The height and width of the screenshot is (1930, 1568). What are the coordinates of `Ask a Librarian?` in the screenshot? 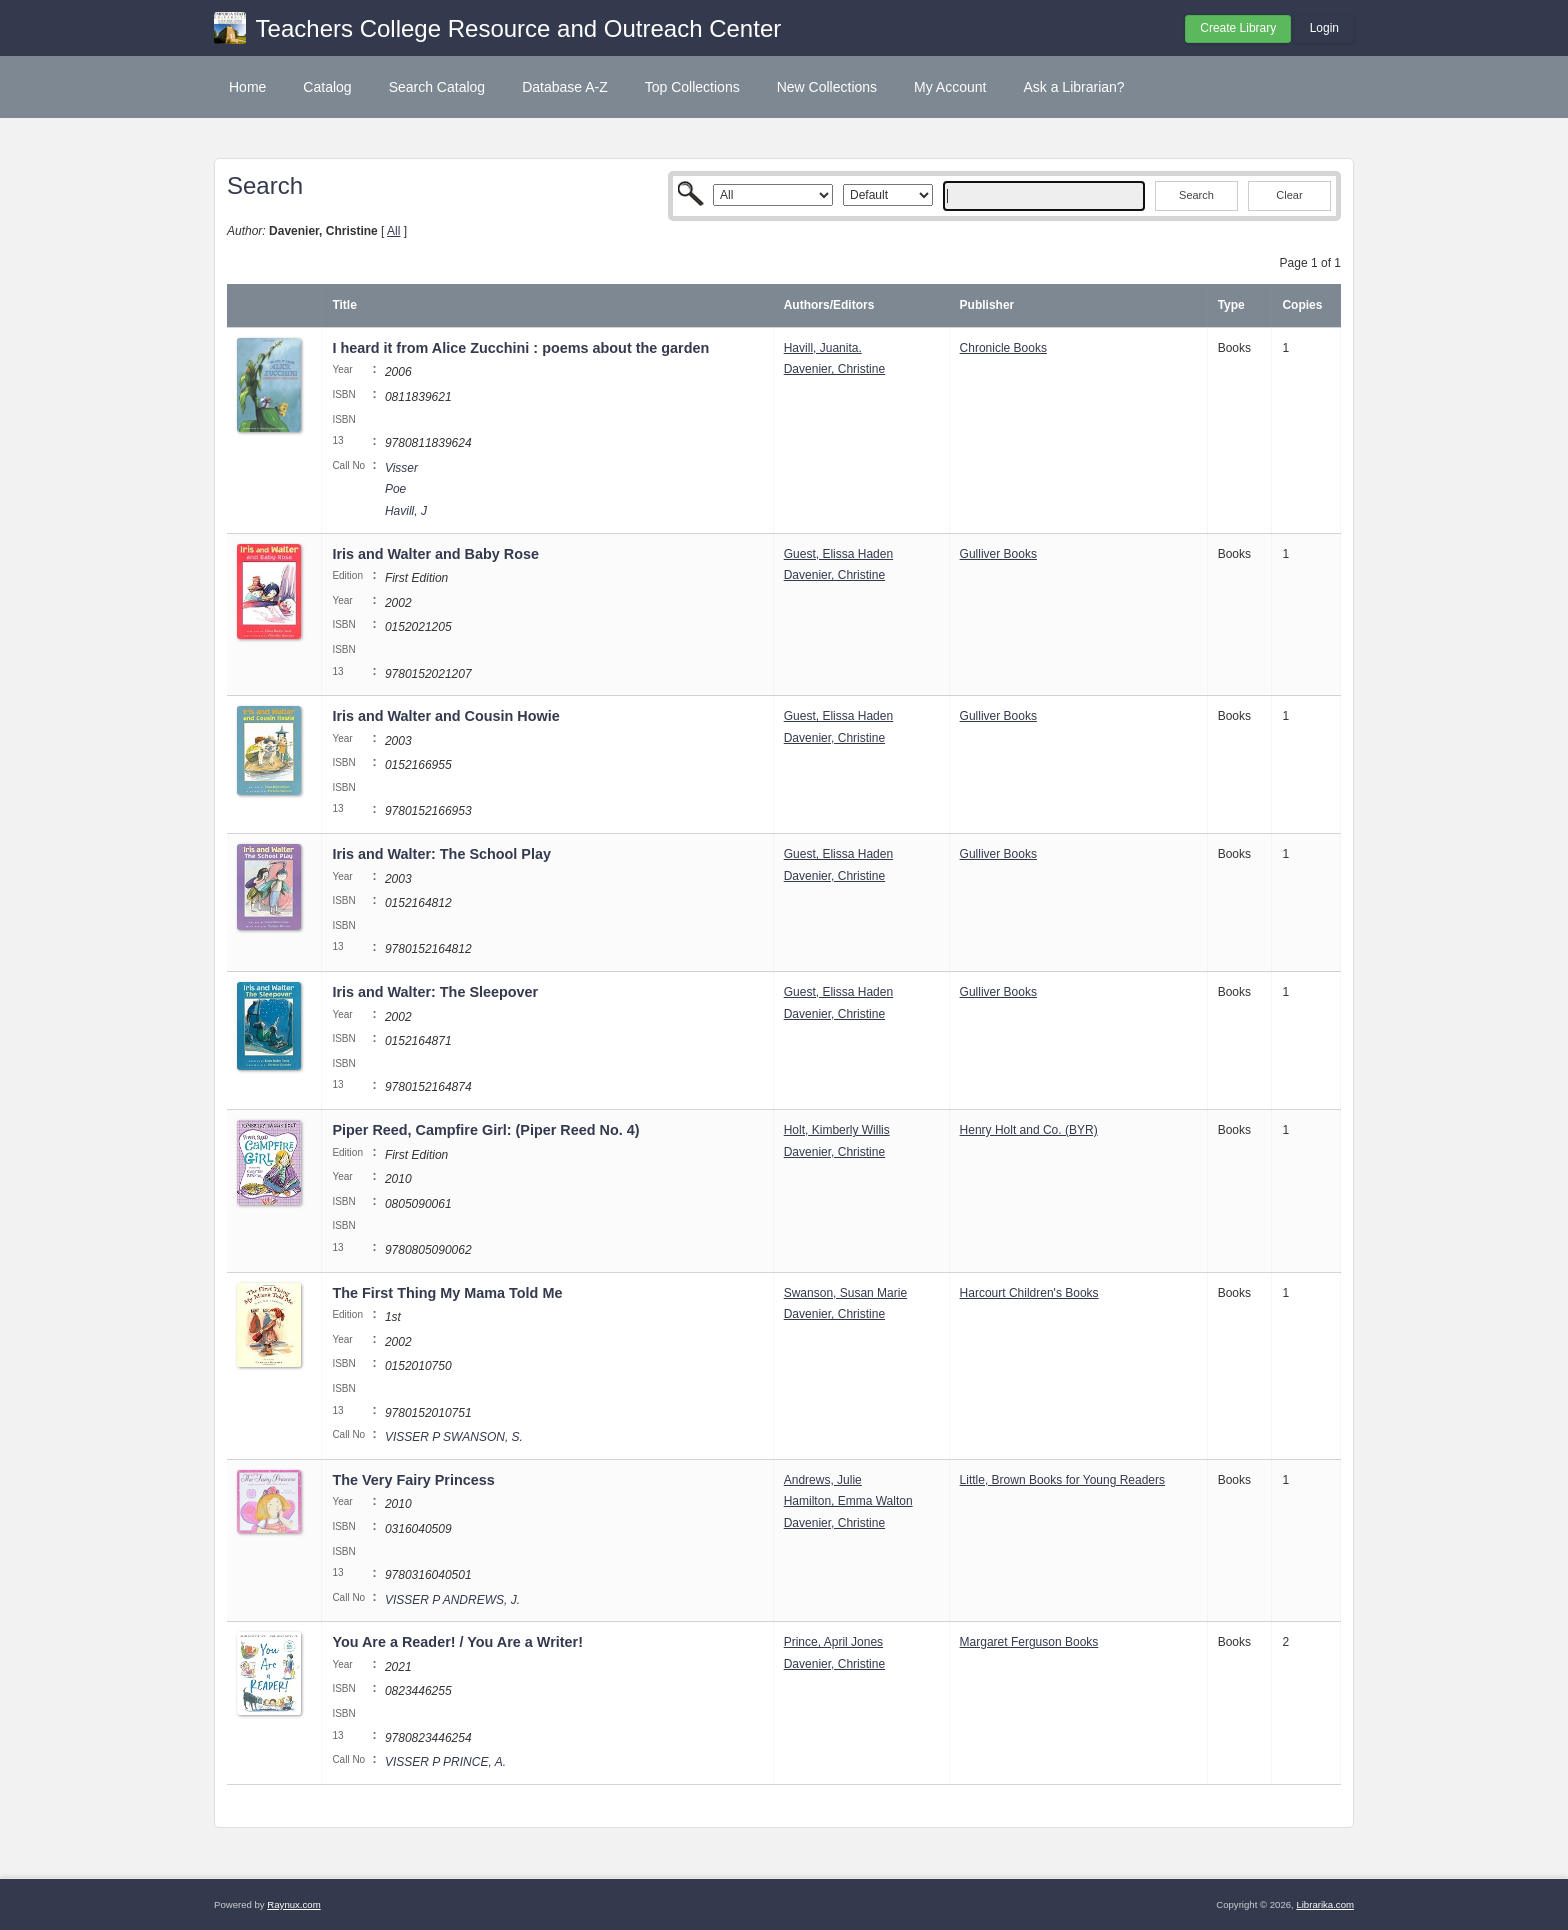 It's located at (1073, 87).